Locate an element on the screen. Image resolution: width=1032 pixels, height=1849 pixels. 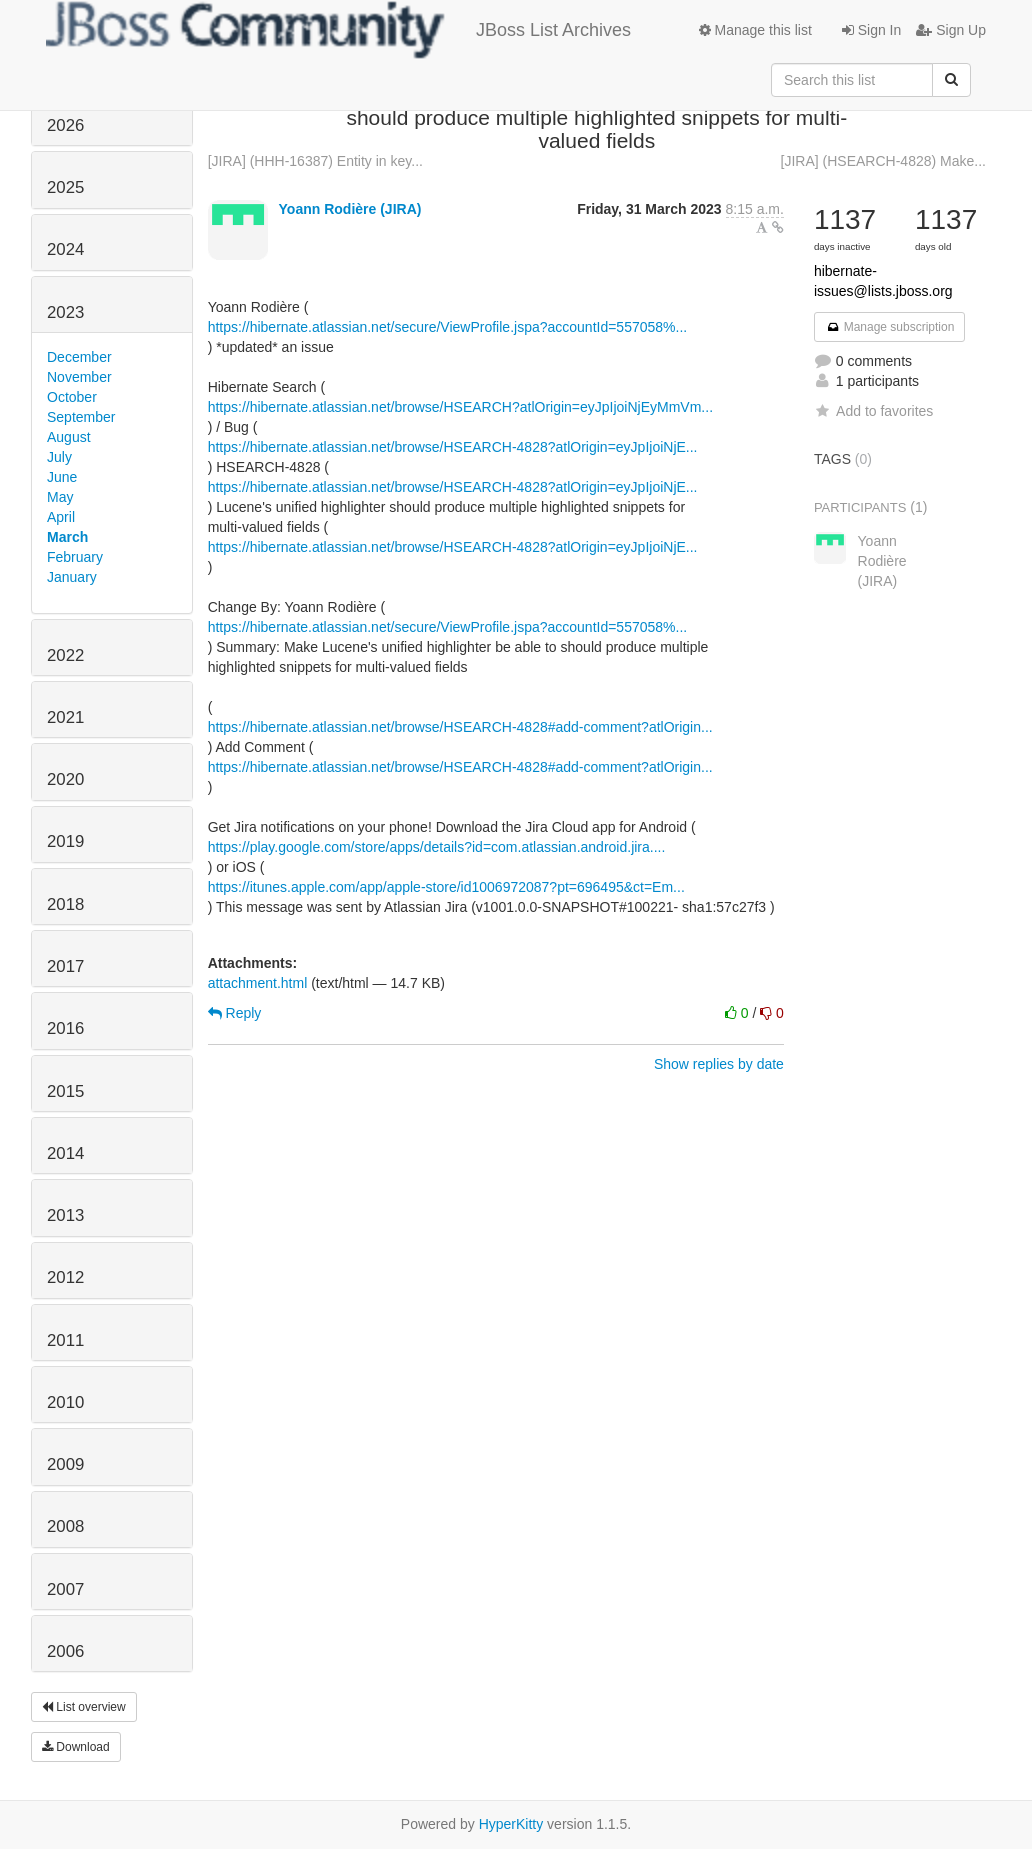
April is located at coordinates (61, 517).